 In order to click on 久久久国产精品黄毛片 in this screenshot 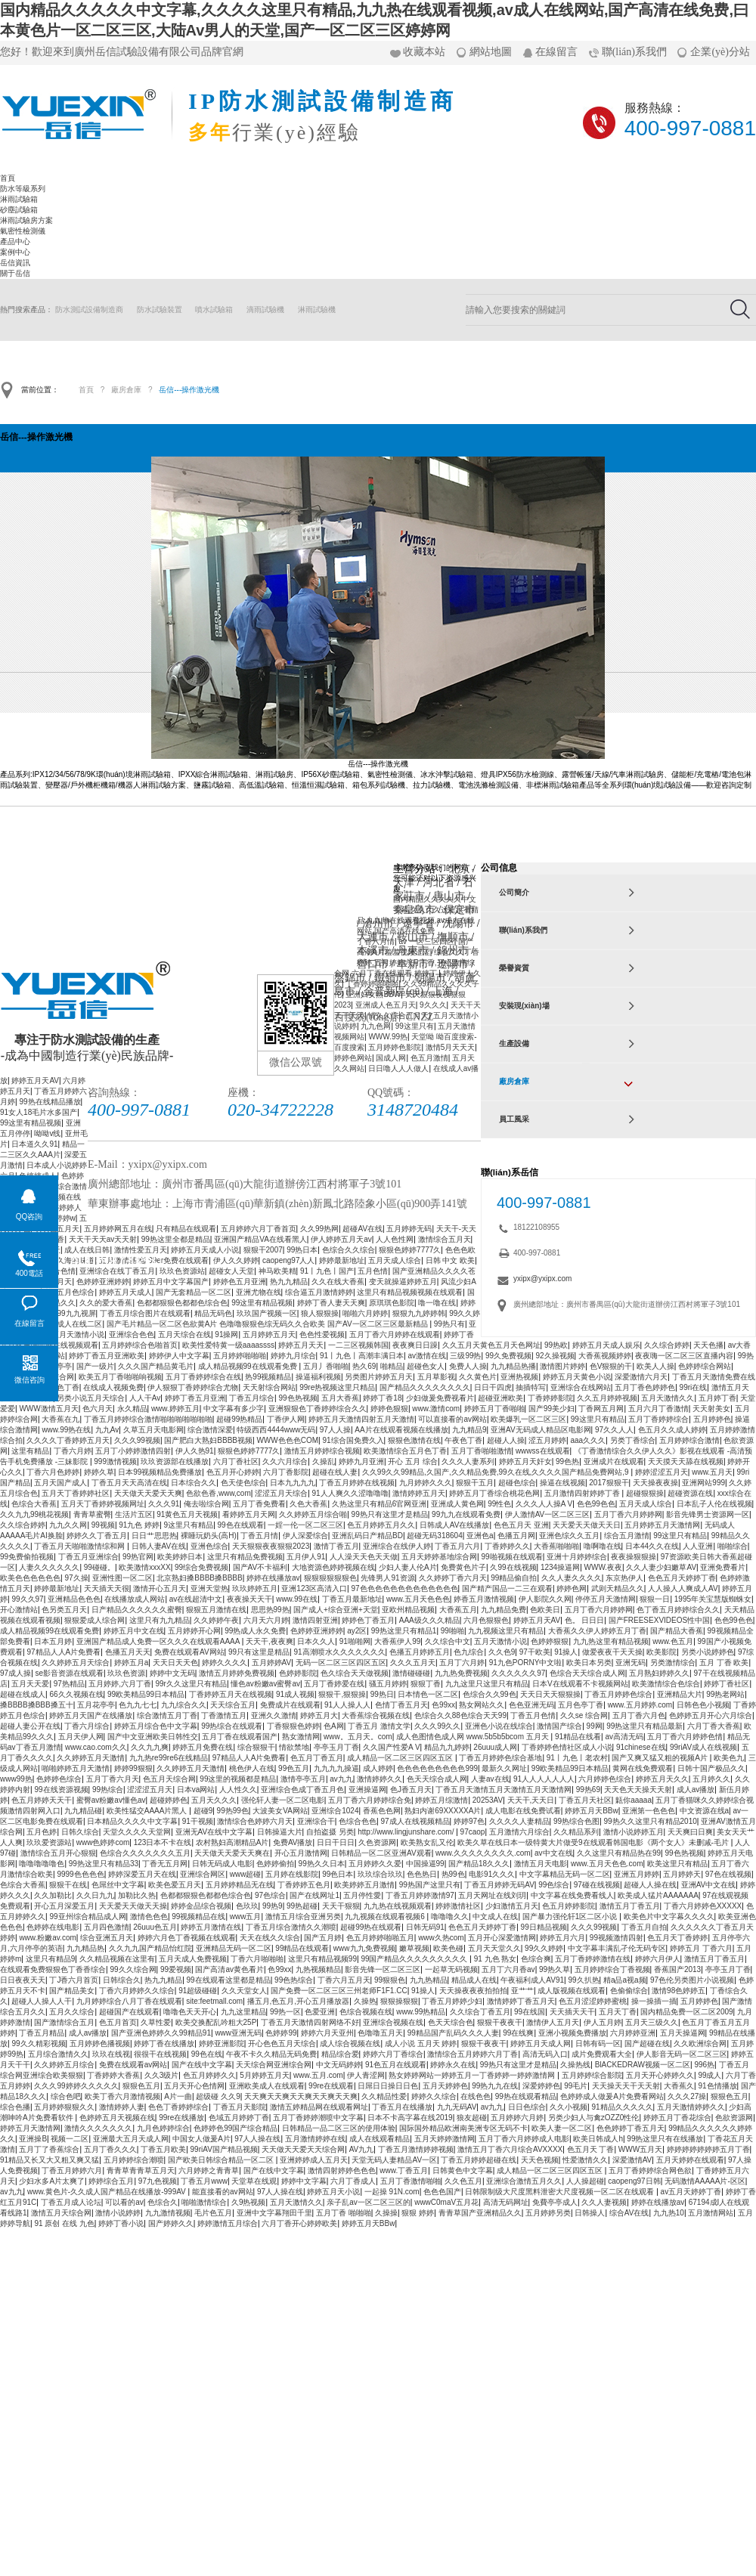, I will do `click(156, 1366)`.